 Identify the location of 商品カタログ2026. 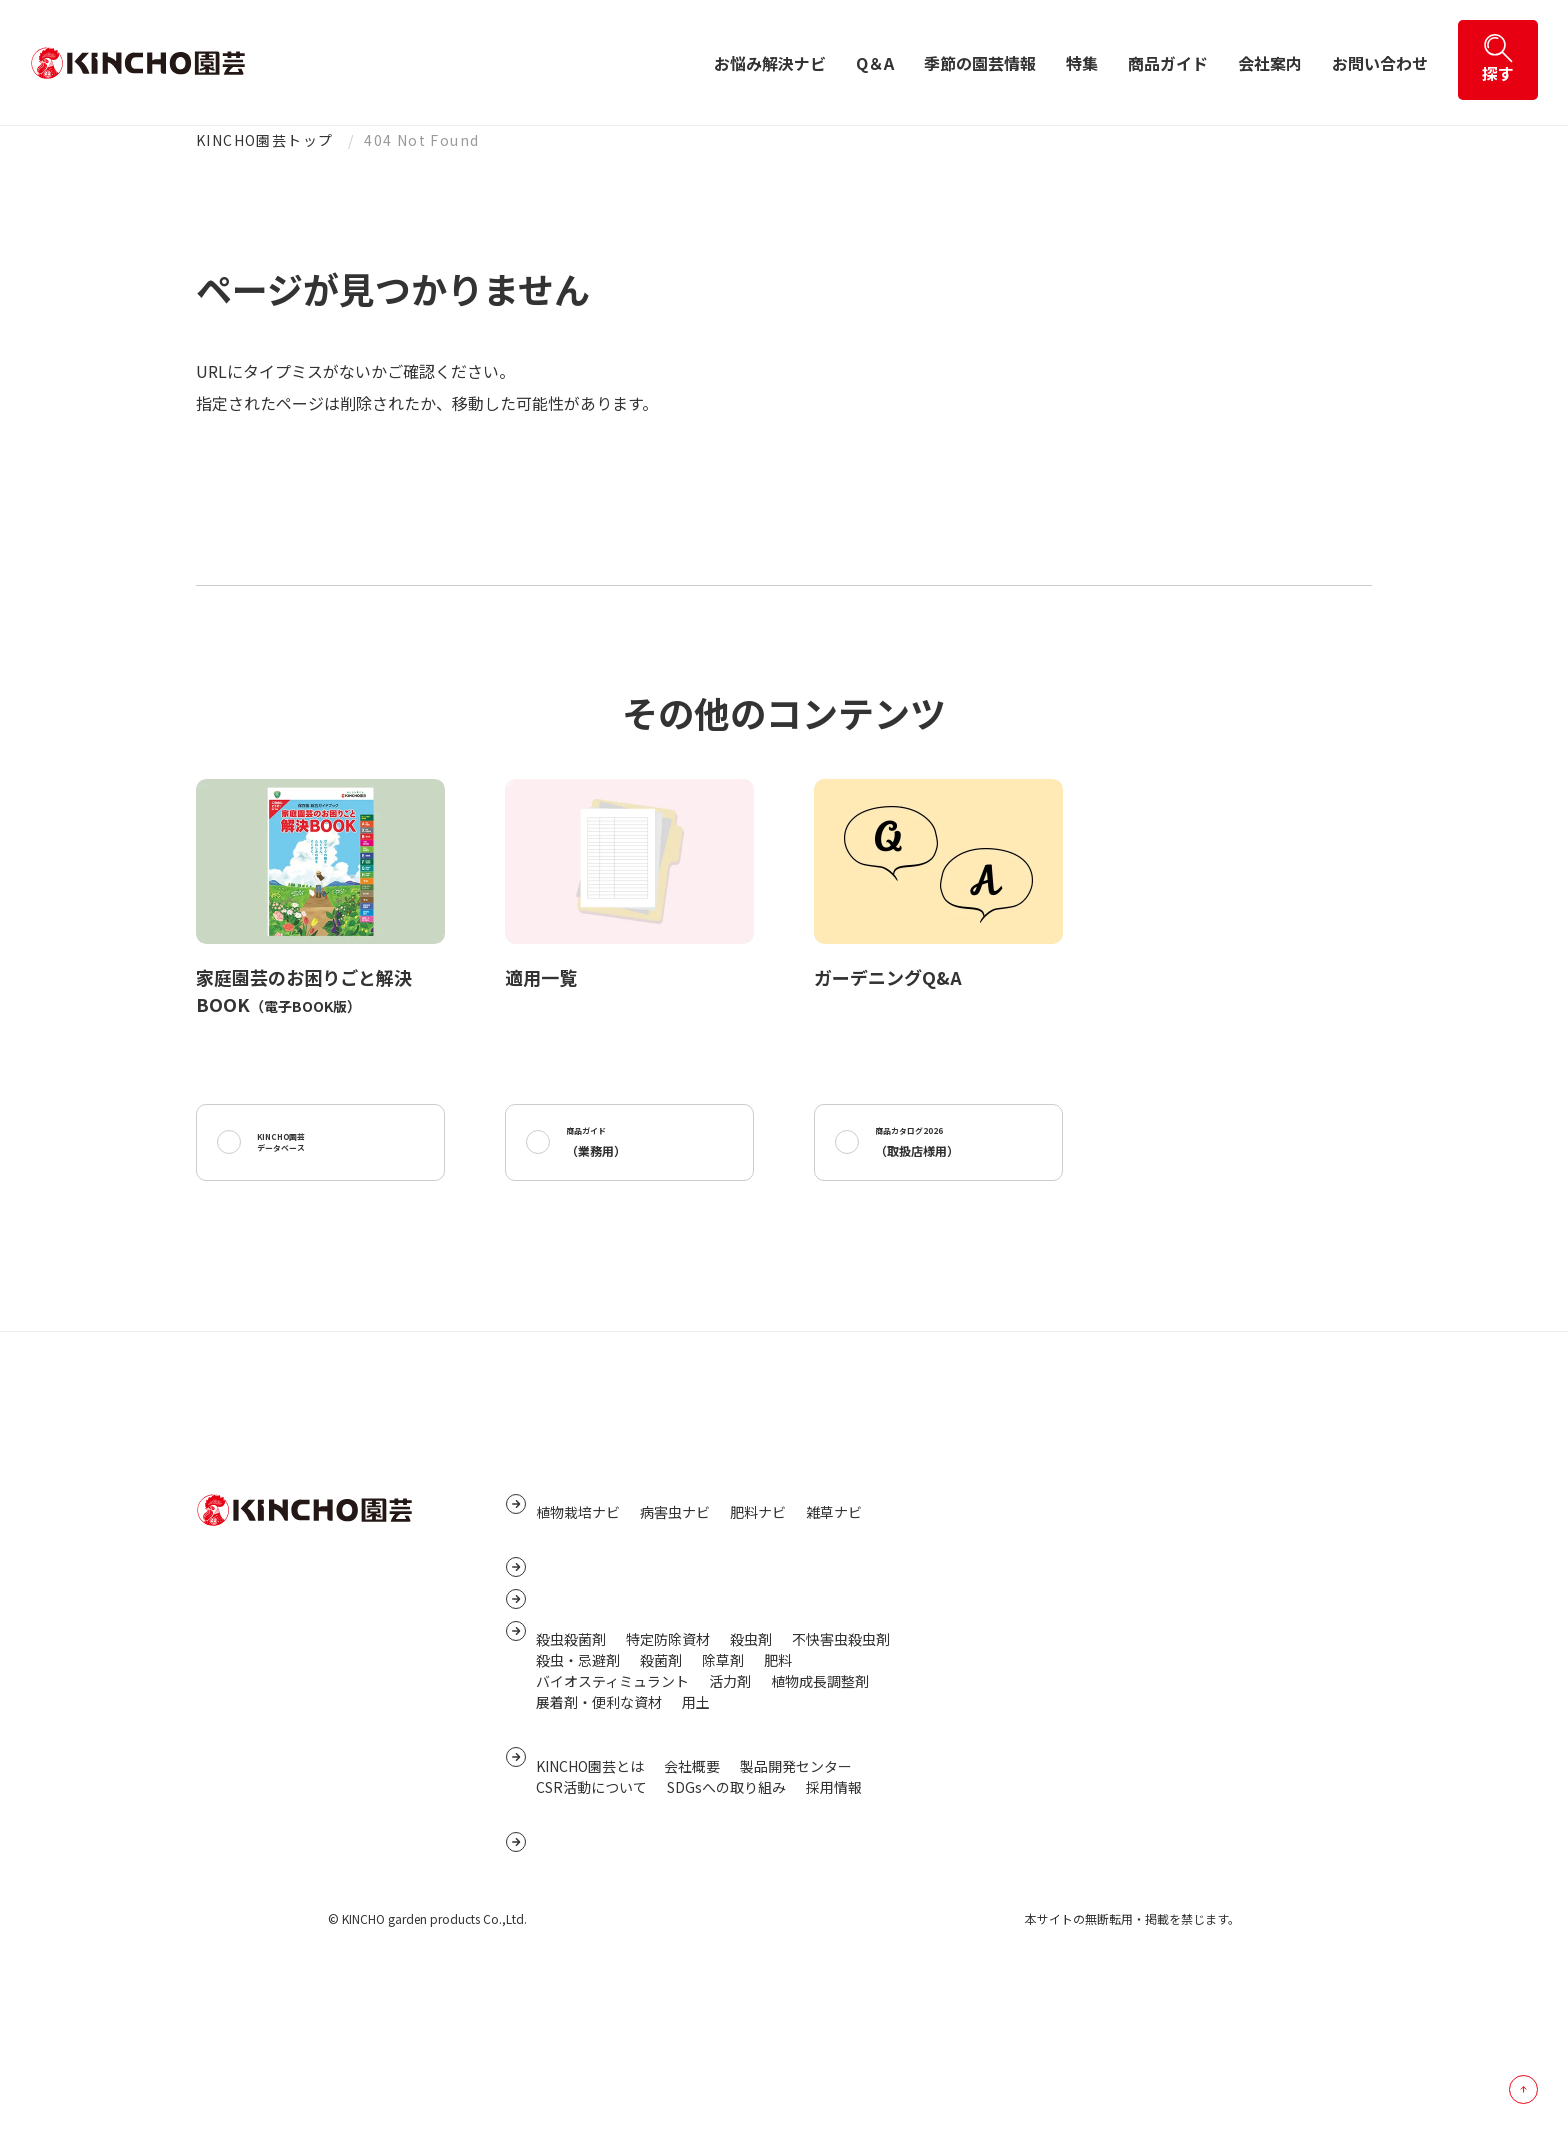
(941, 1149).